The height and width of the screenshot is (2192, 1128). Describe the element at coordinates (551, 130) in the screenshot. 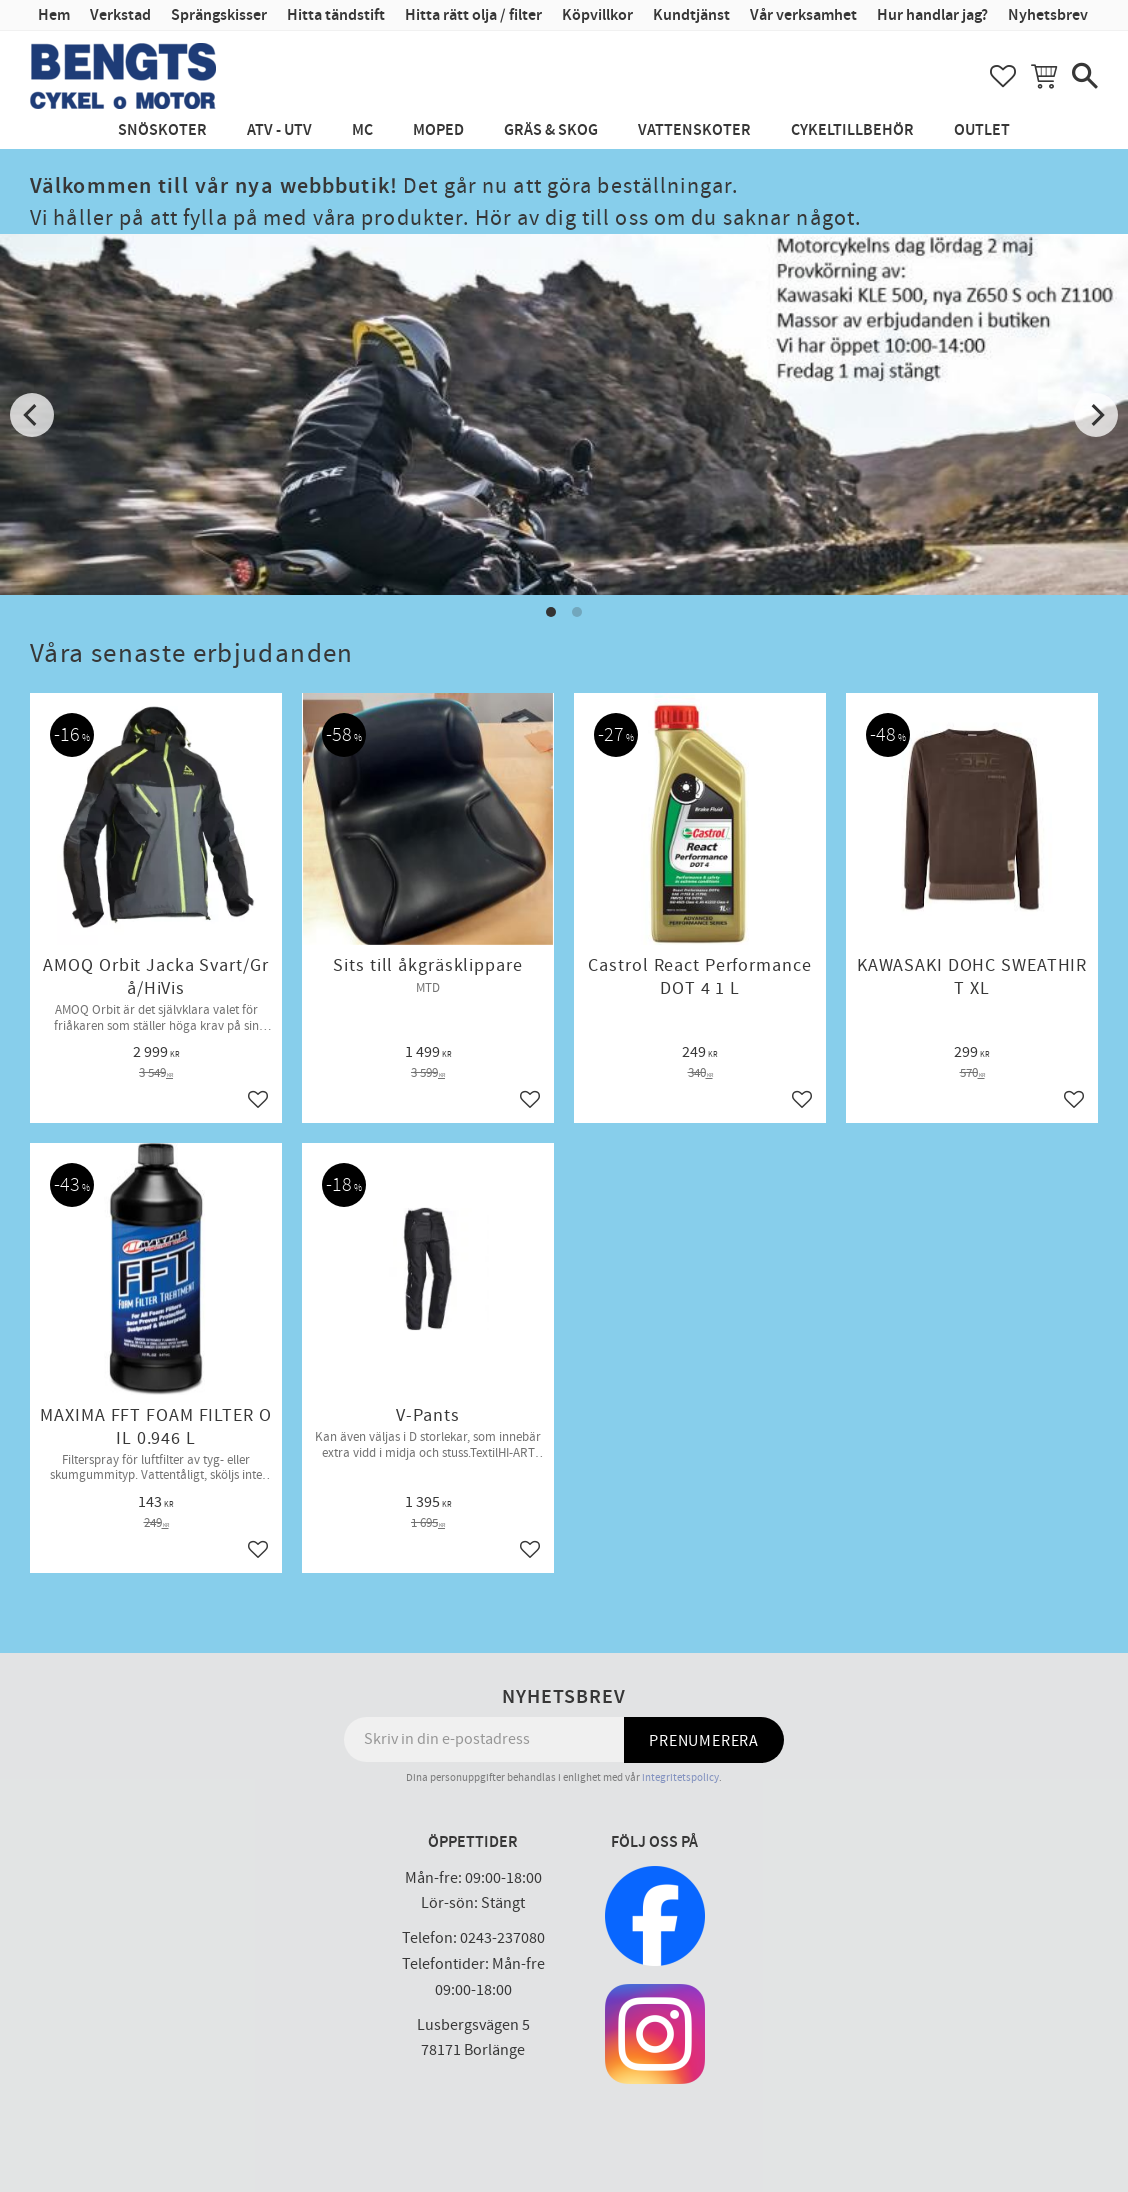

I see `Gräs & Skog [menuitem]` at that location.